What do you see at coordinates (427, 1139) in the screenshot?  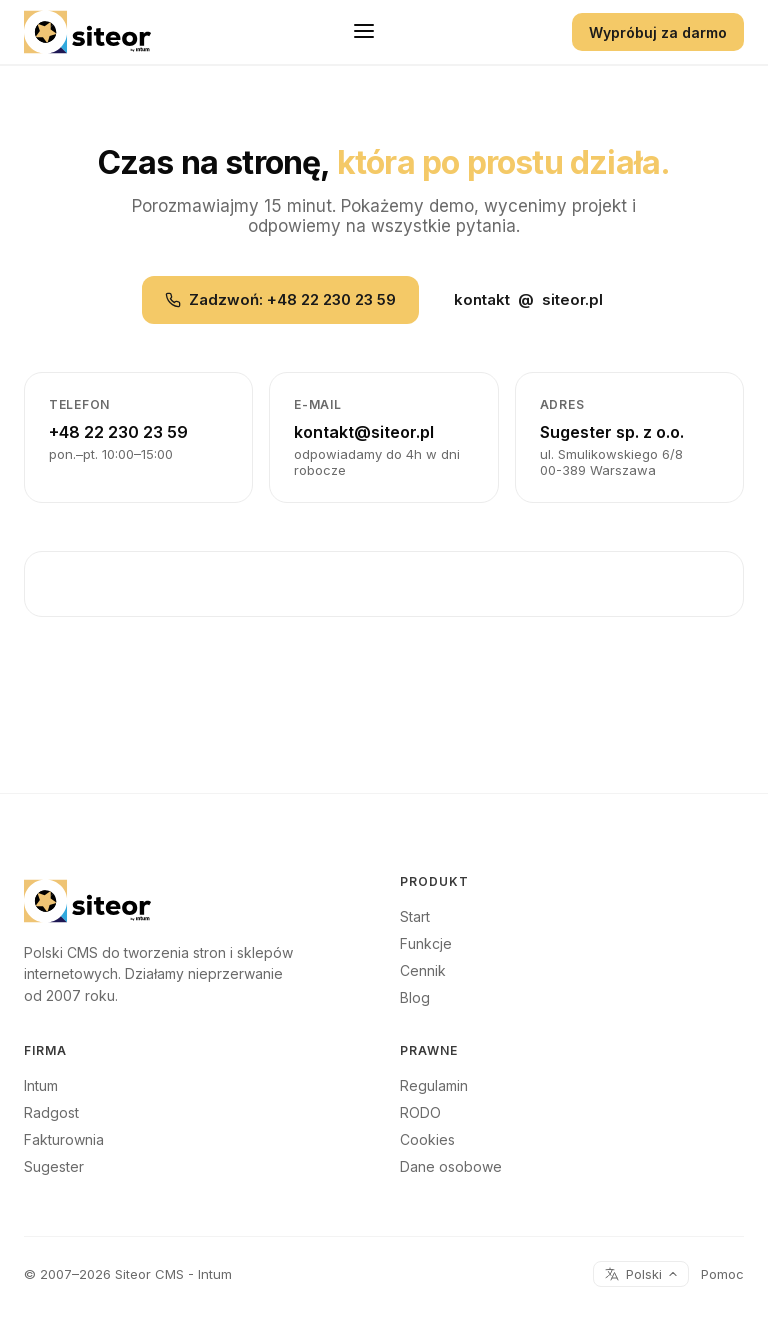 I see `Cookies` at bounding box center [427, 1139].